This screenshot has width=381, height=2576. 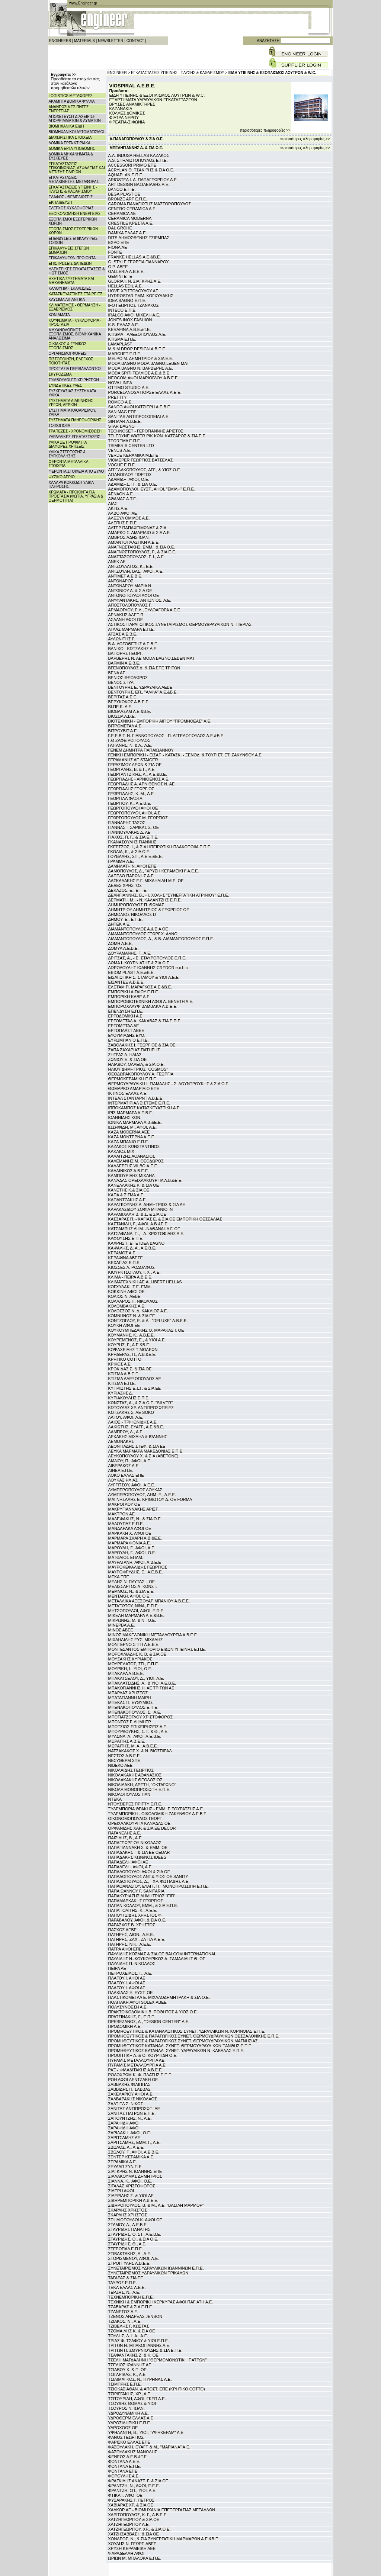 What do you see at coordinates (193, 2036) in the screenshot?
I see `ΠΡΟΜΗΘΕΥΤΙΚΟΣ & ΠΑΡΑΓΩΓΙΚΟΣ ΣΥΝΕΤ. ΘΕΡΜΟΥΔΡΑΥΛΙΚΩΝ ΘΕΣΣΑΛΟΝΙΚΗΣ Ε.Π.Ε.` at bounding box center [193, 2036].